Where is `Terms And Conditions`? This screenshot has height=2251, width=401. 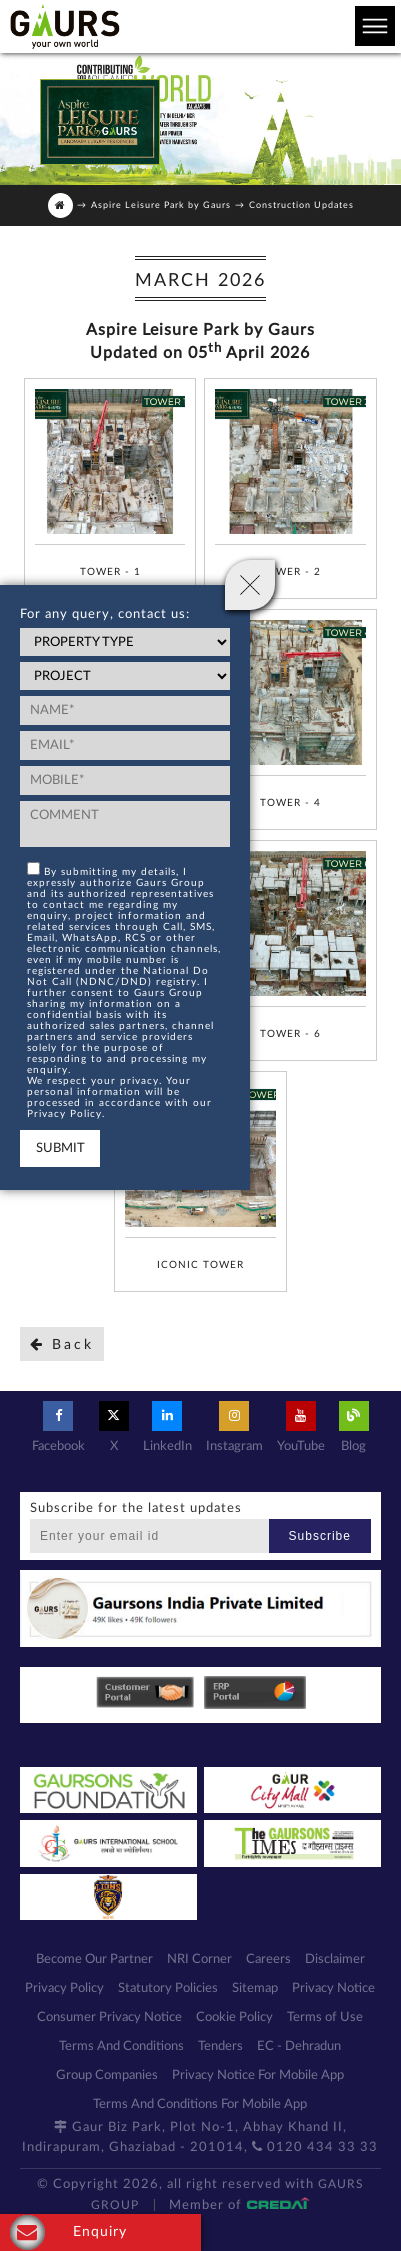
Terms And Conditions is located at coordinates (121, 2046).